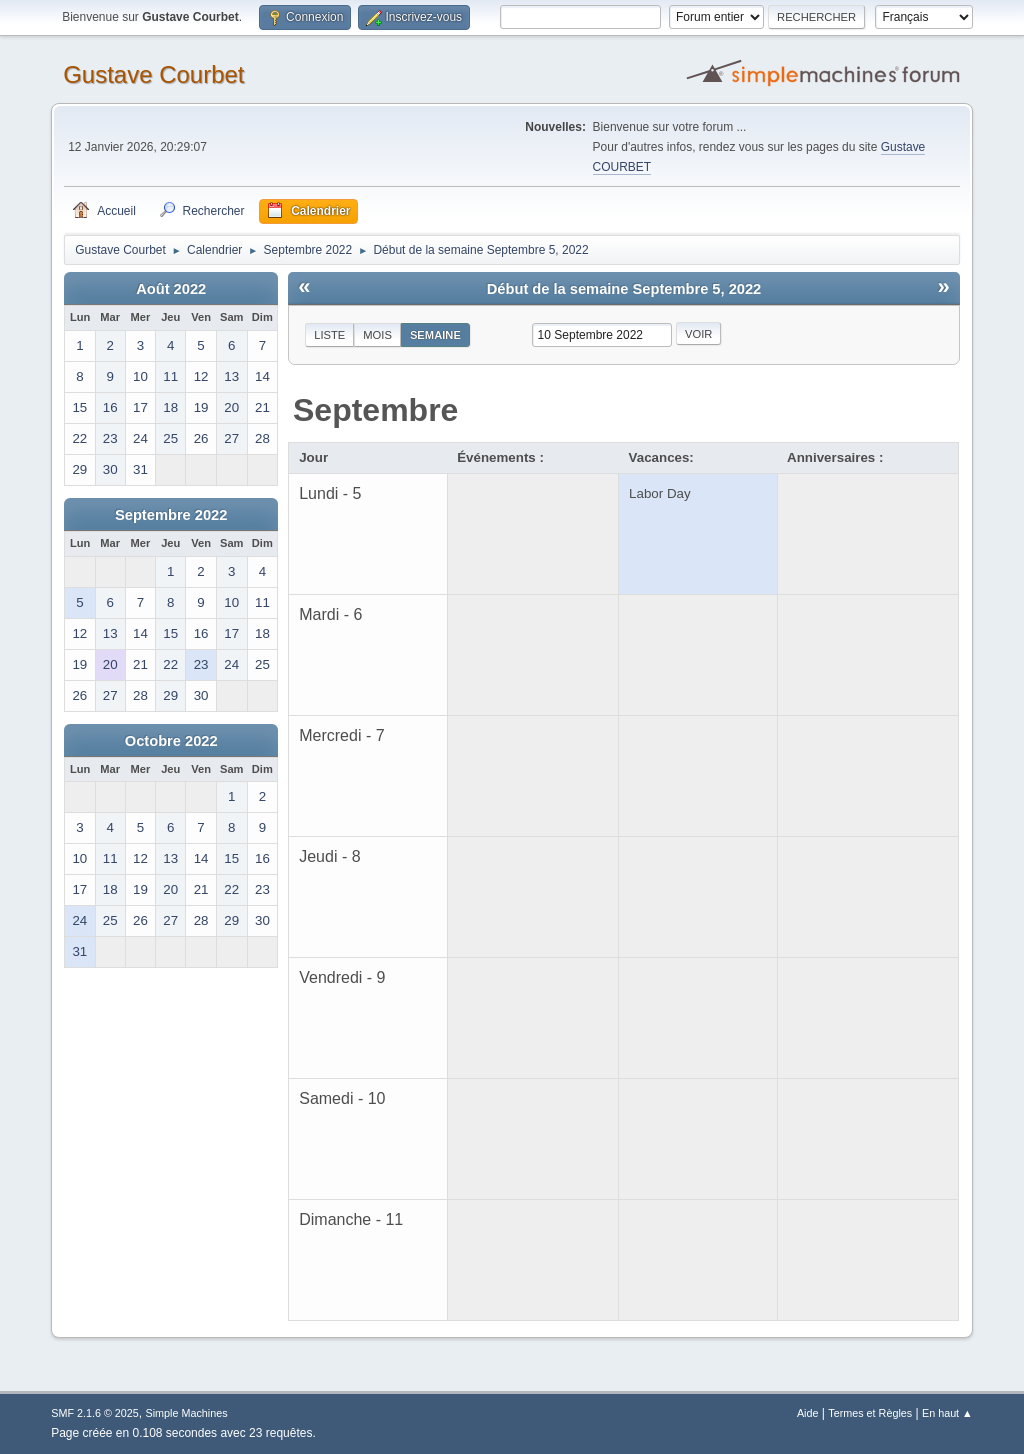 The height and width of the screenshot is (1454, 1024). I want to click on Mois, so click(377, 335).